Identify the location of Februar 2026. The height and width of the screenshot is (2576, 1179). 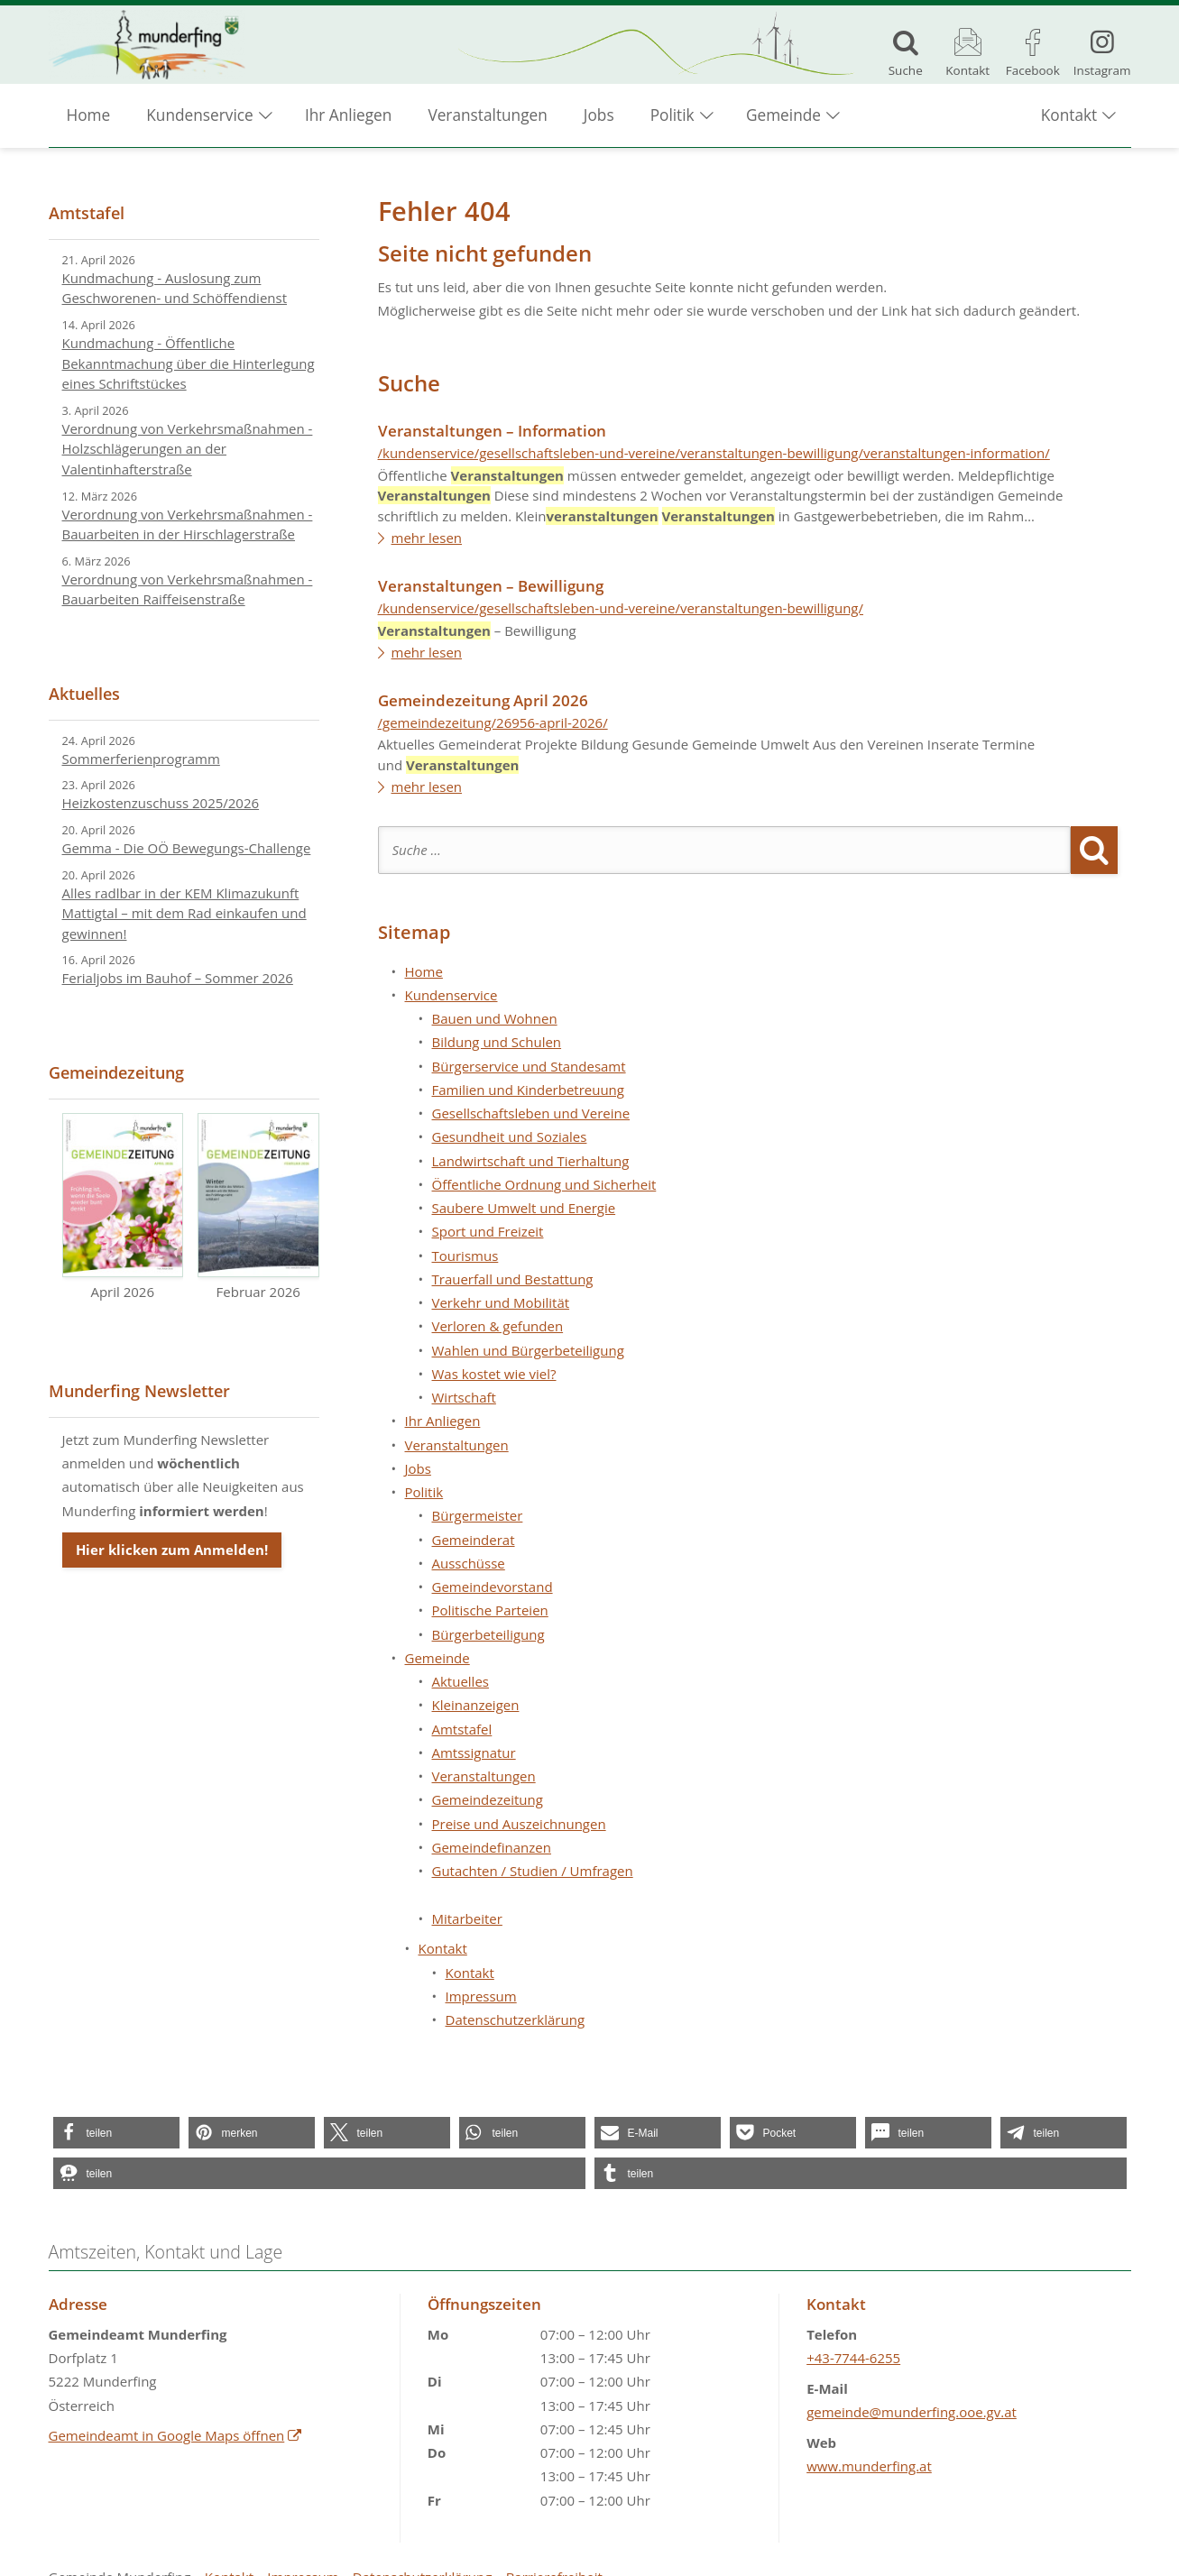
(258, 1207).